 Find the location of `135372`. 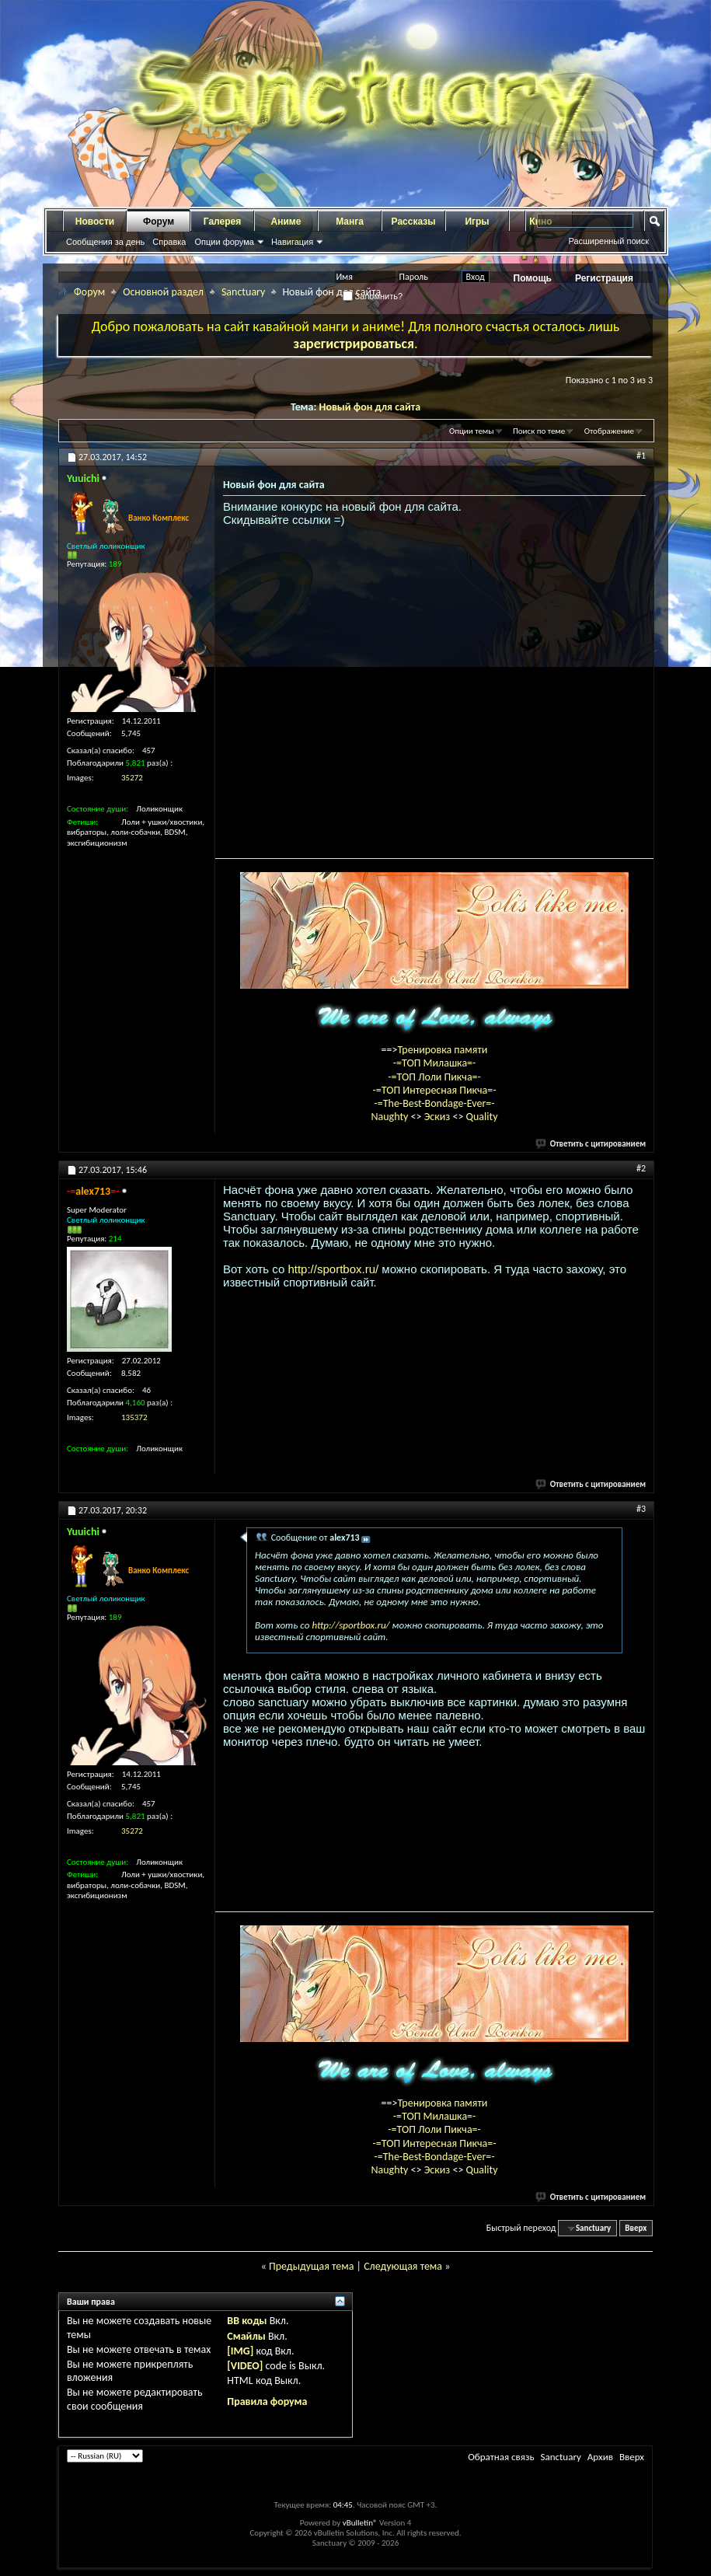

135372 is located at coordinates (134, 1417).